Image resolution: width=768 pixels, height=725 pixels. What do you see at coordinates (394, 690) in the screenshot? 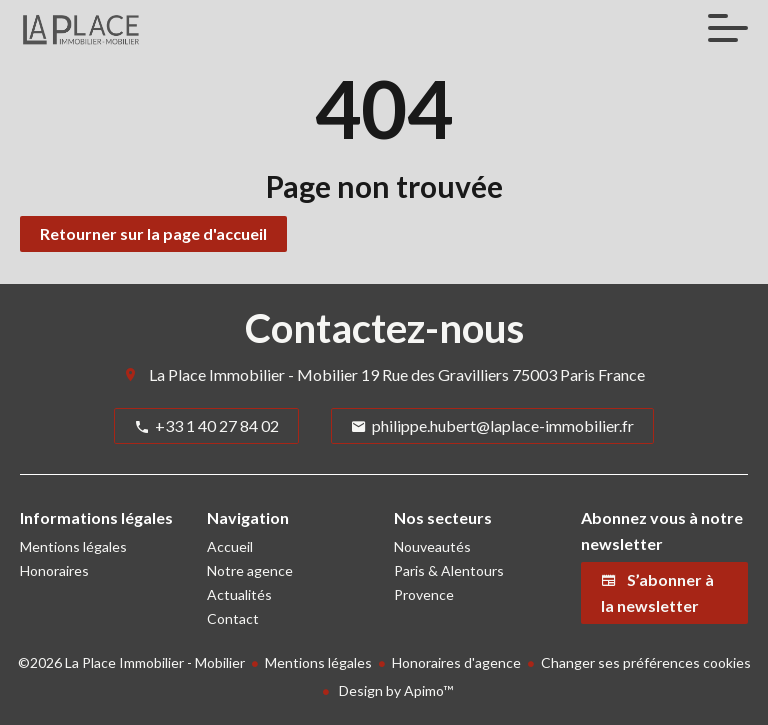
I see `Design by` at bounding box center [394, 690].